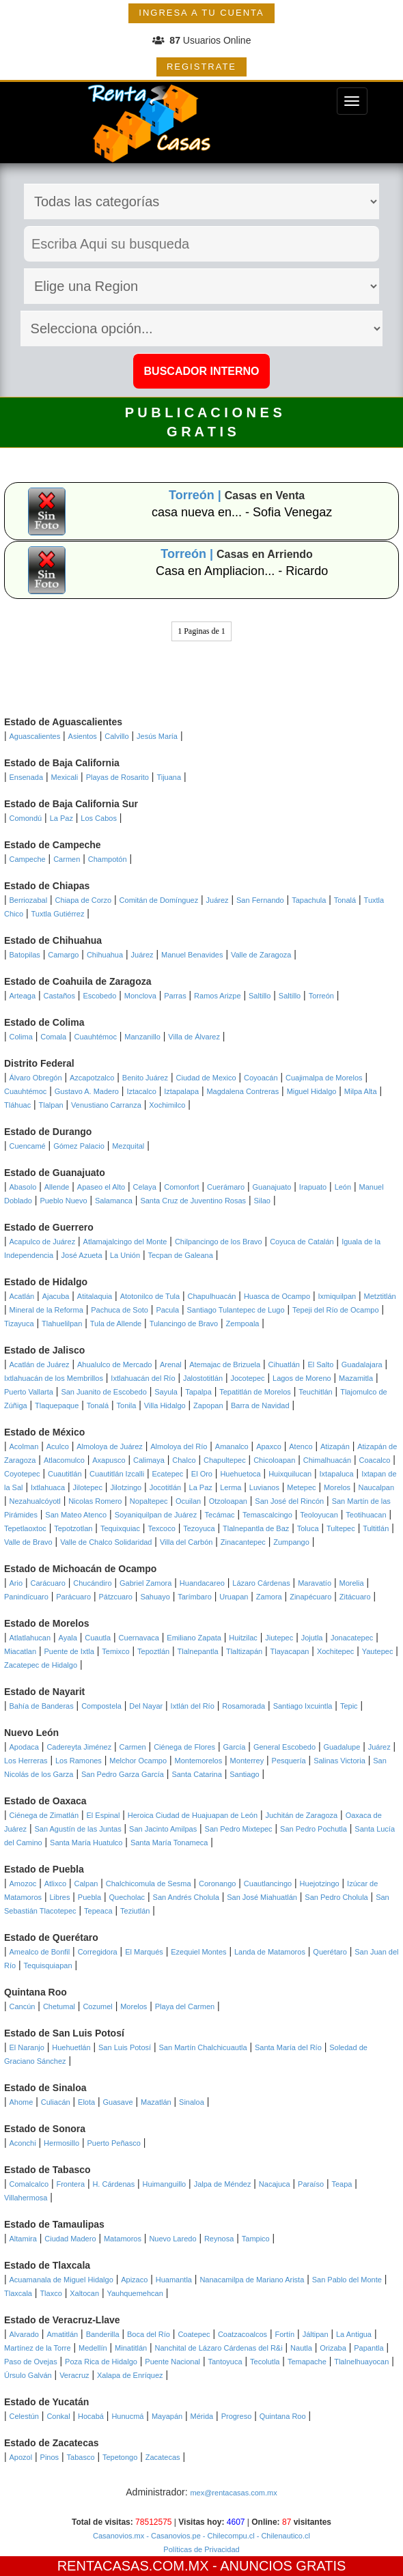  Describe the element at coordinates (218, 1241) in the screenshot. I see `Chilpancingo de los Bravo` at that location.